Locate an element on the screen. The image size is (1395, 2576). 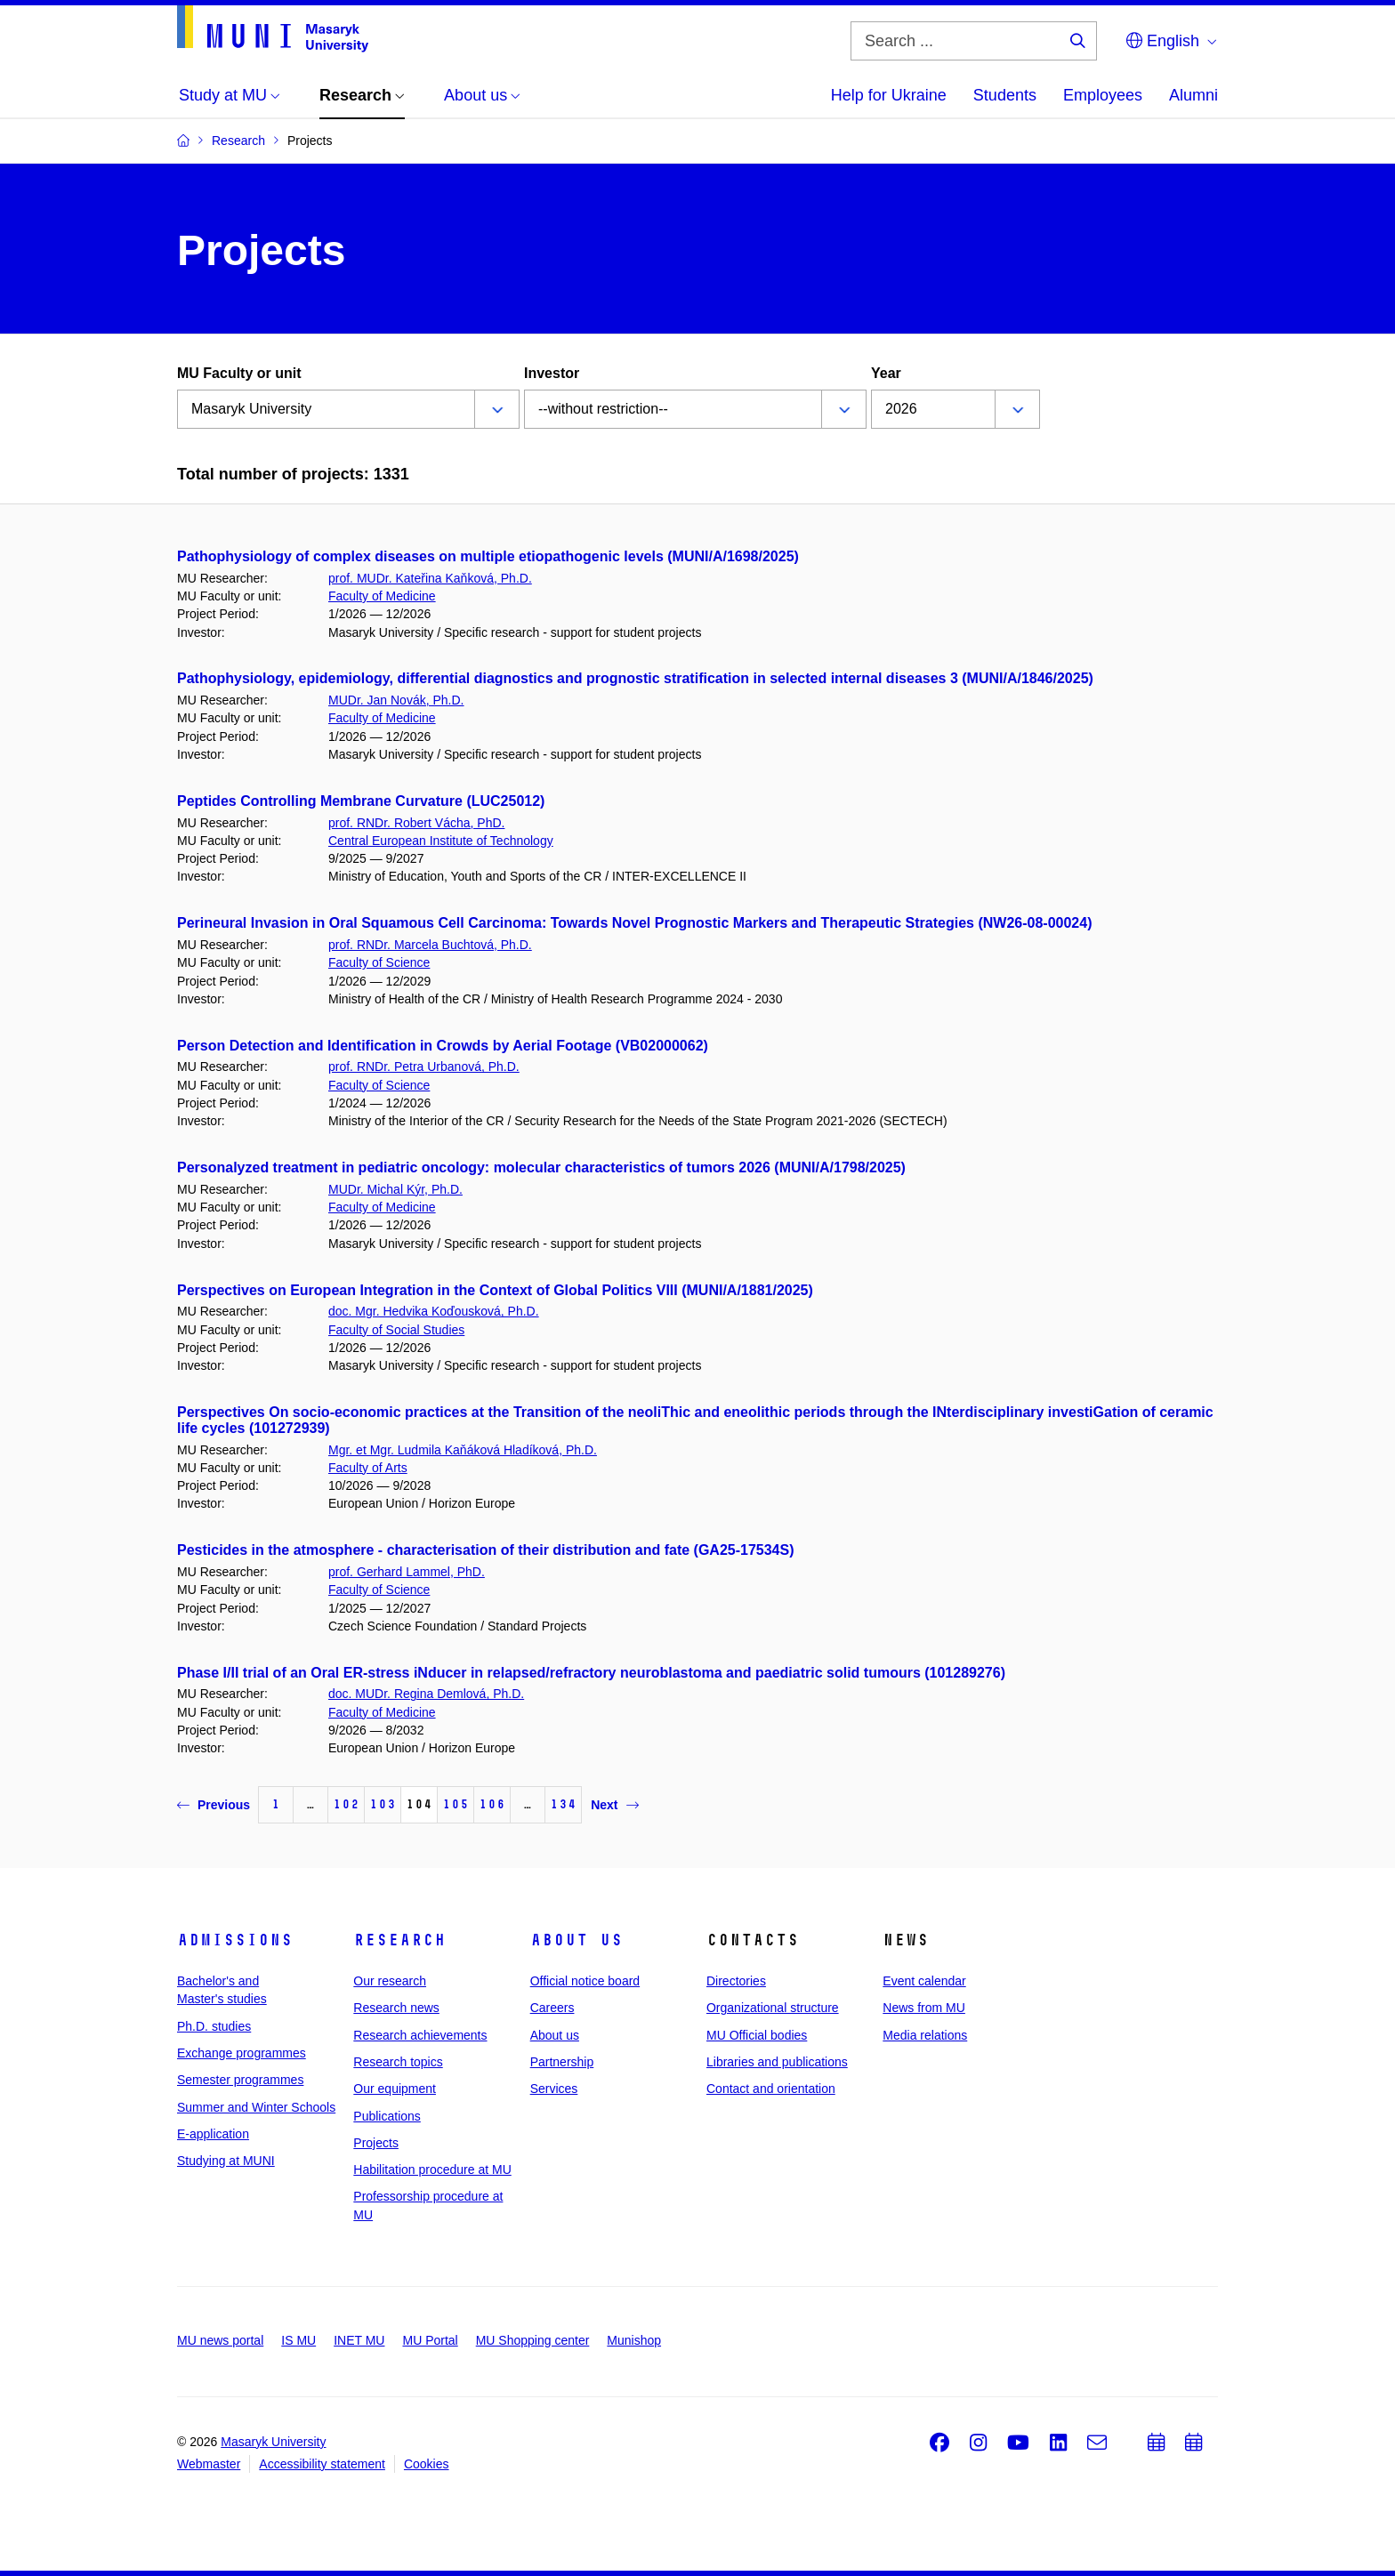
Research news is located at coordinates (396, 2007).